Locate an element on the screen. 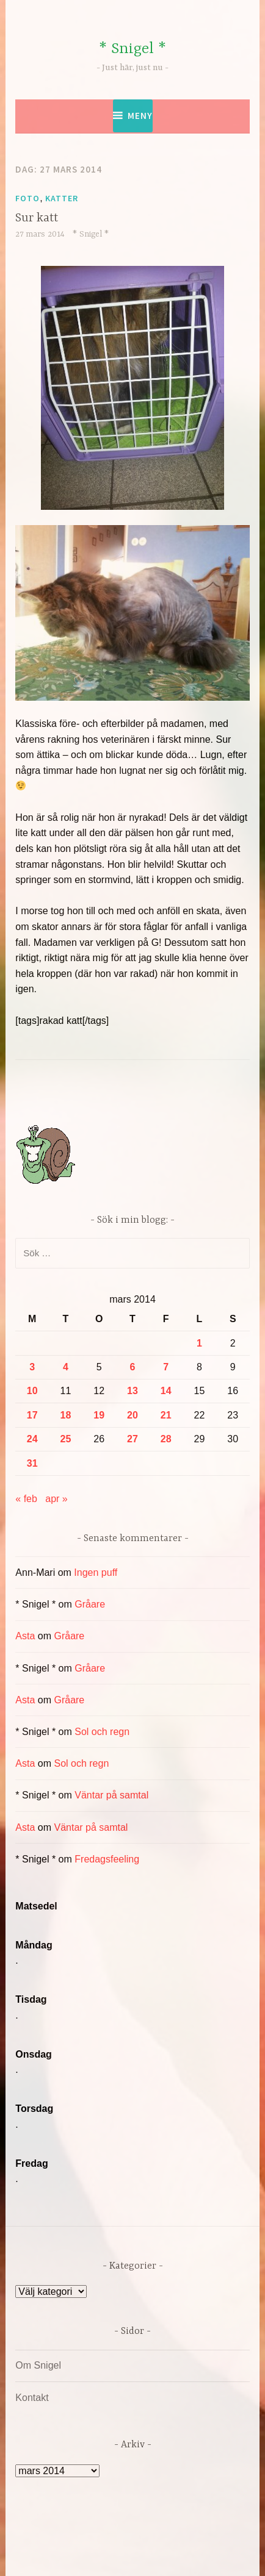 The width and height of the screenshot is (265, 2576). Meny is located at coordinates (140, 115).